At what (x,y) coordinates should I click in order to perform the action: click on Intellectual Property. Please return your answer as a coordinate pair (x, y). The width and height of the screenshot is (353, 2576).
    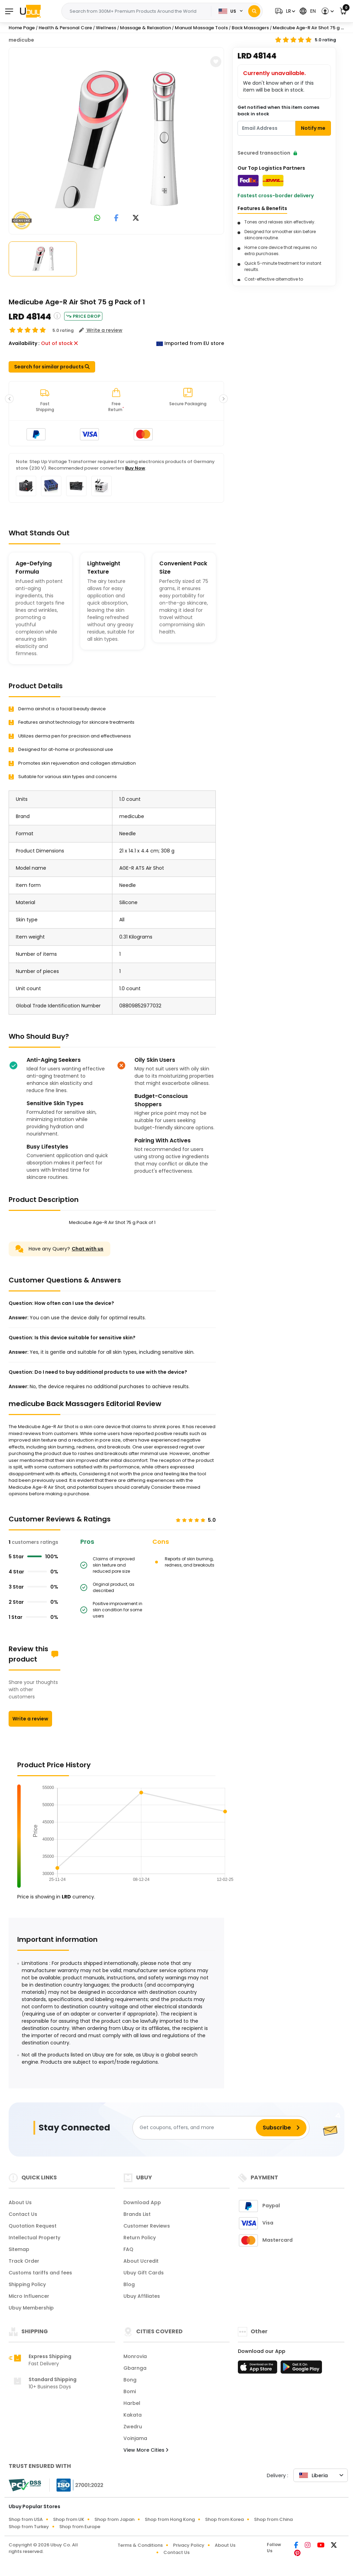
    Looking at the image, I should click on (34, 2237).